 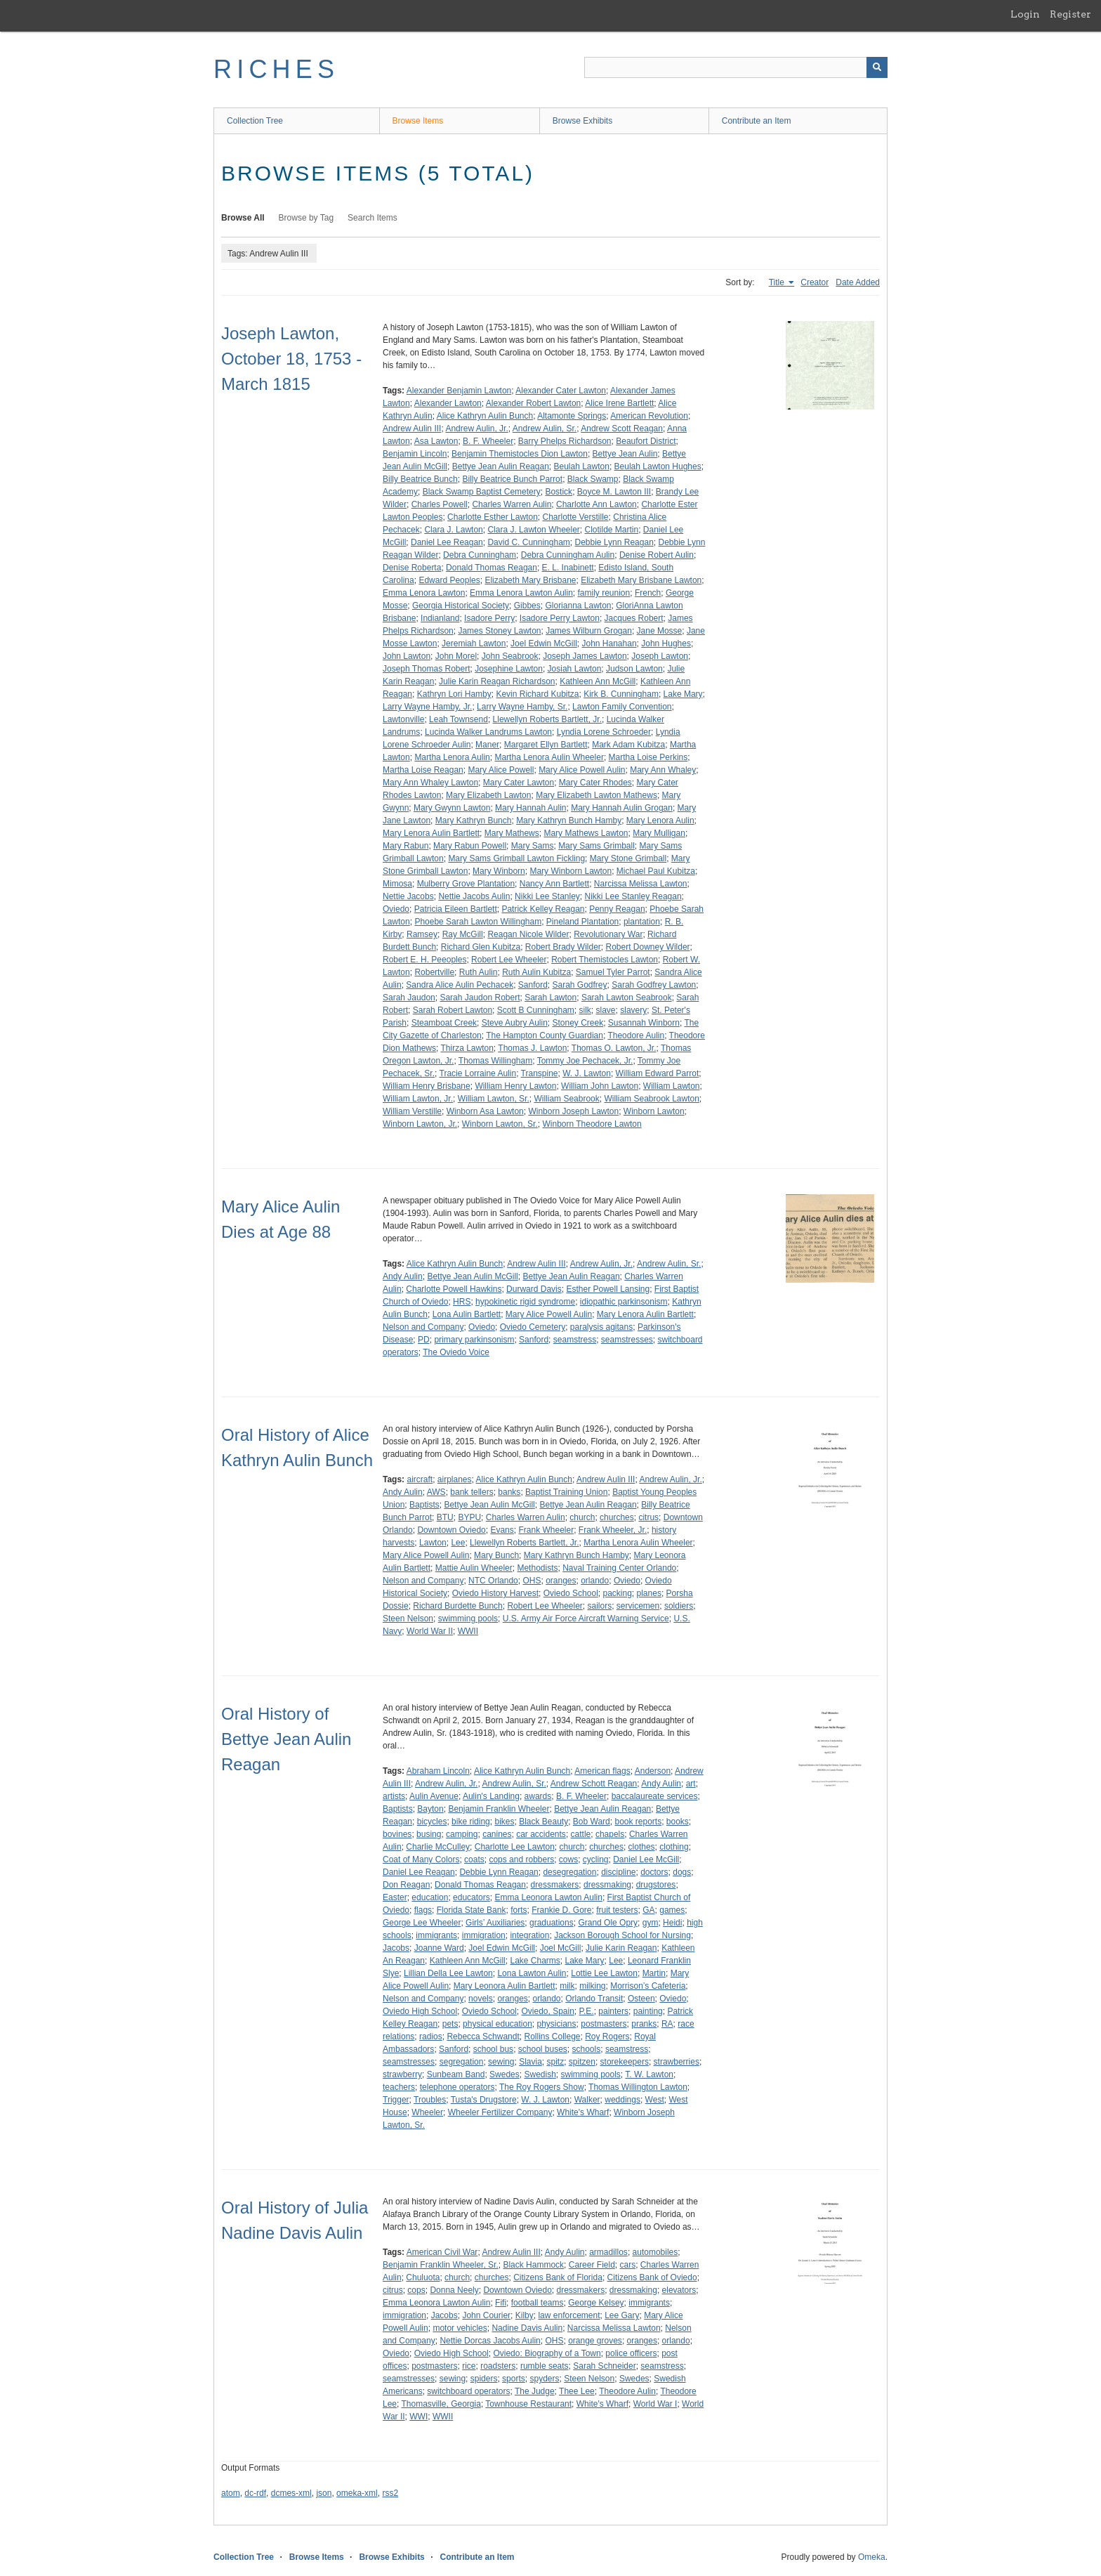 What do you see at coordinates (656, 1885) in the screenshot?
I see `drugstores` at bounding box center [656, 1885].